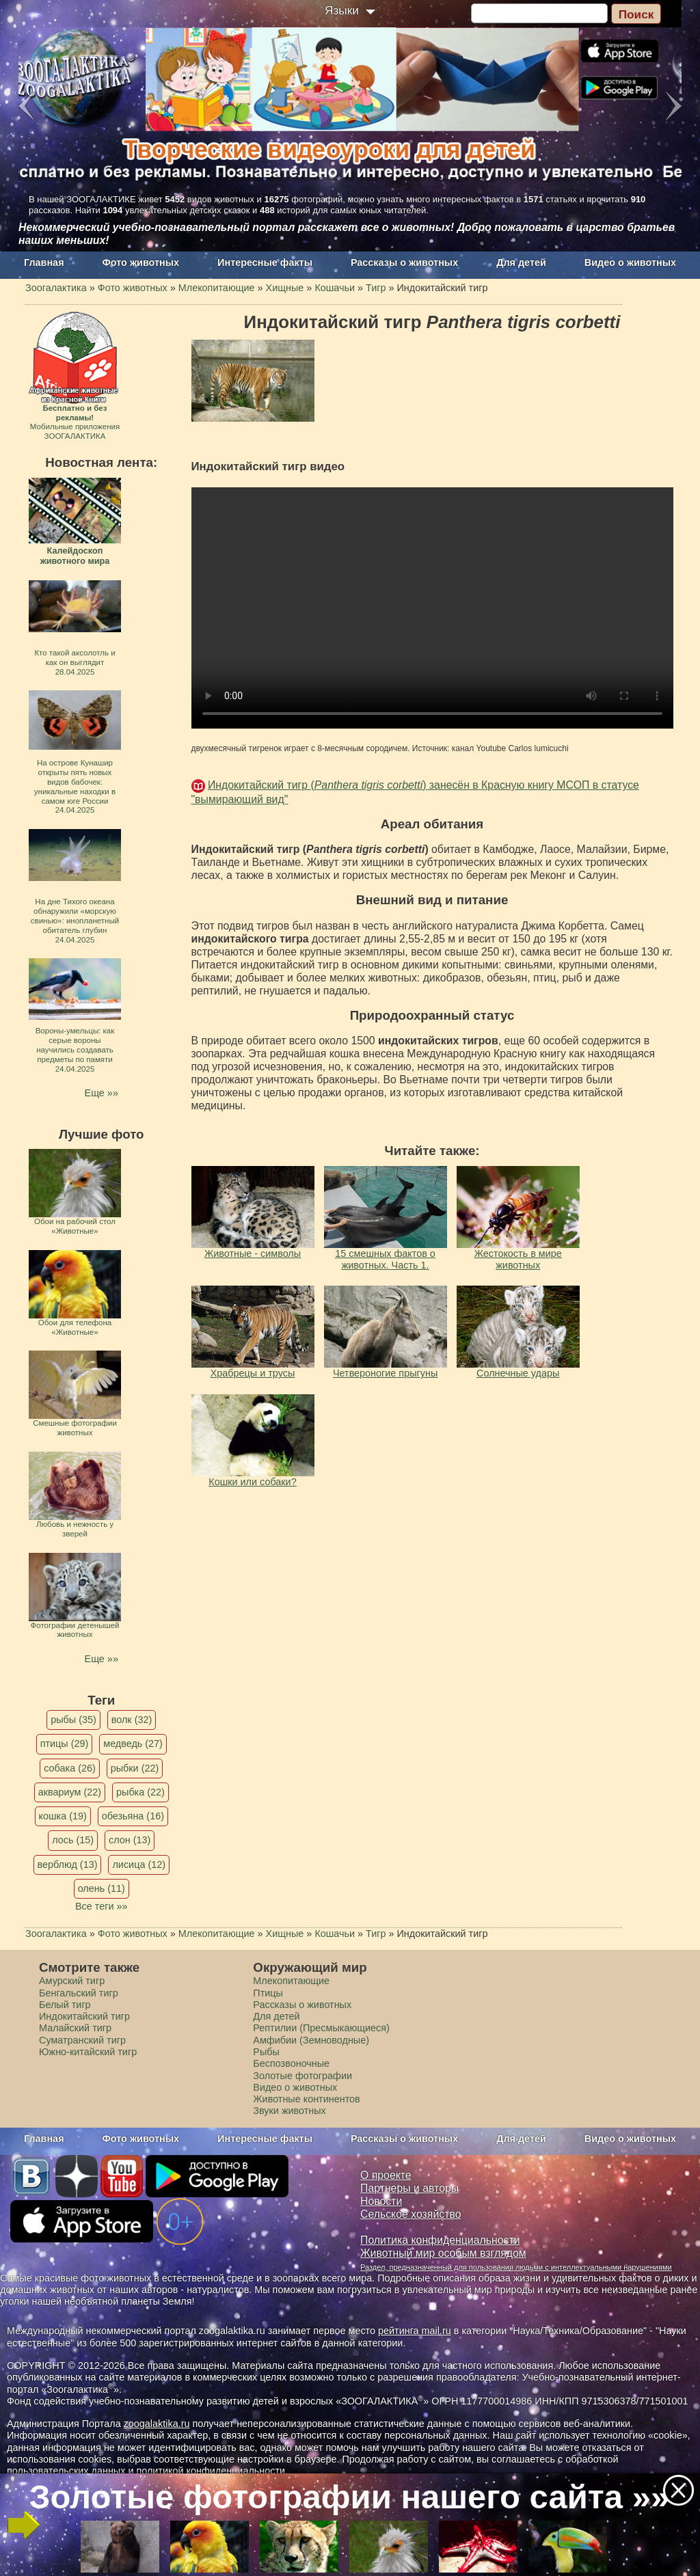 The height and width of the screenshot is (2576, 700). I want to click on медведь (27), so click(133, 1743).